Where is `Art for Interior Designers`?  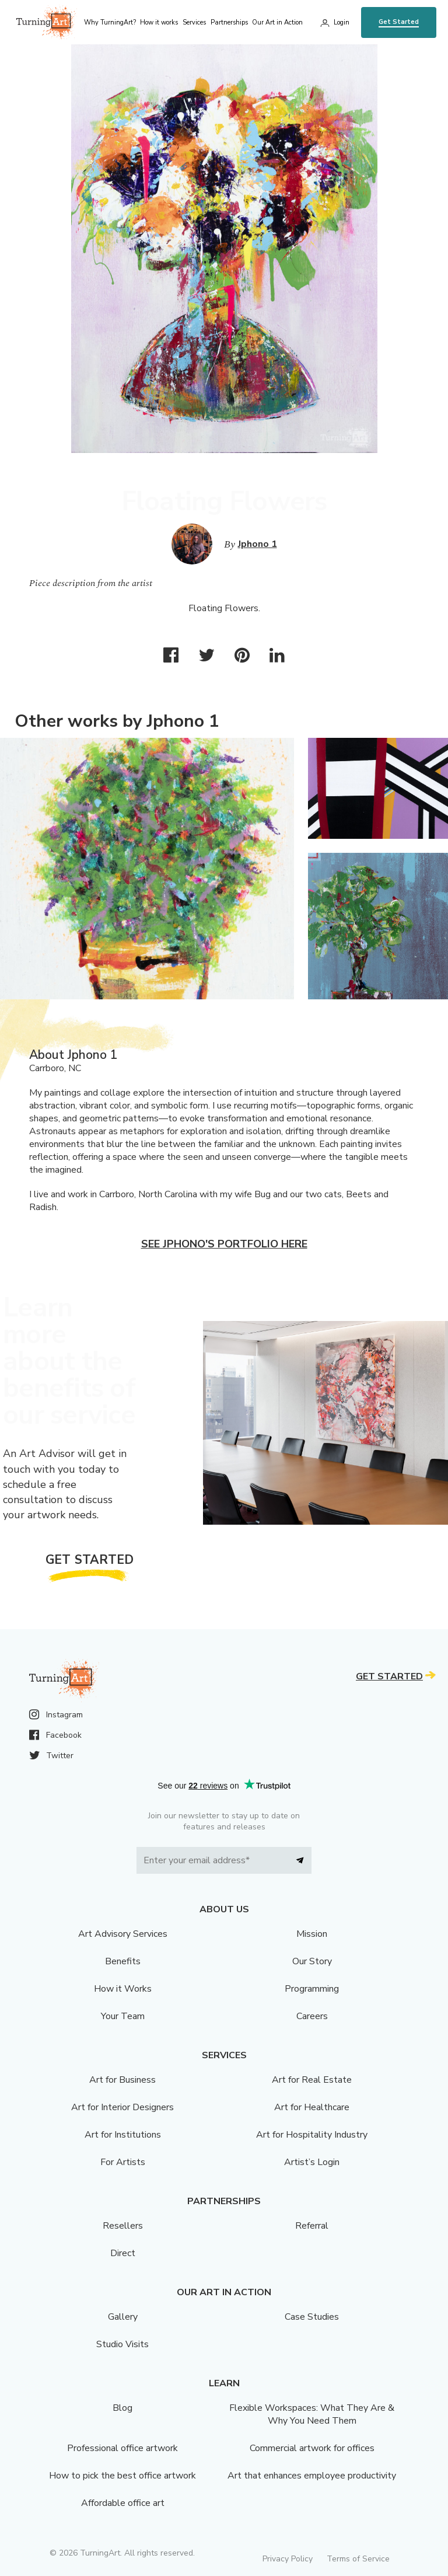
Art for Interior Designers is located at coordinates (122, 2107).